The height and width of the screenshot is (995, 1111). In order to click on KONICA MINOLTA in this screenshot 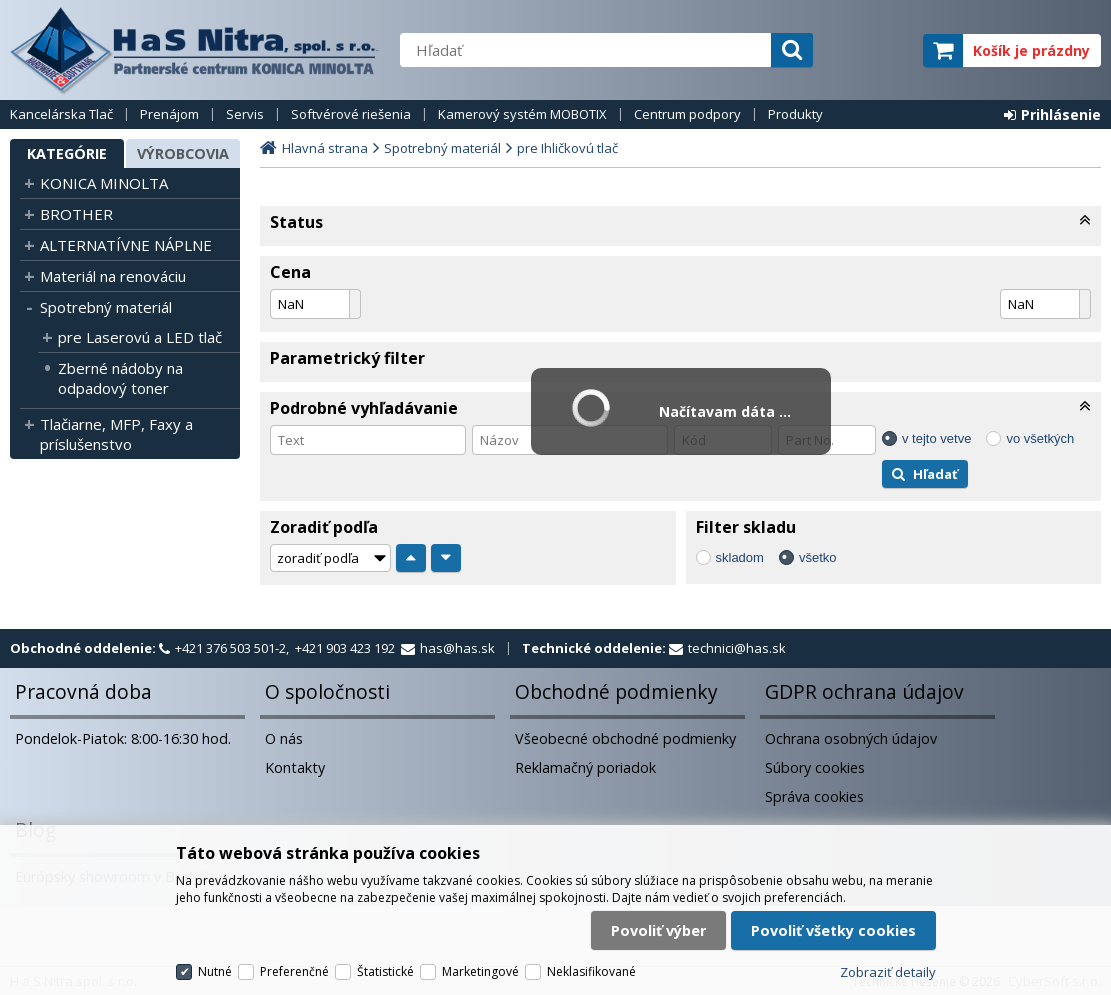, I will do `click(104, 183)`.